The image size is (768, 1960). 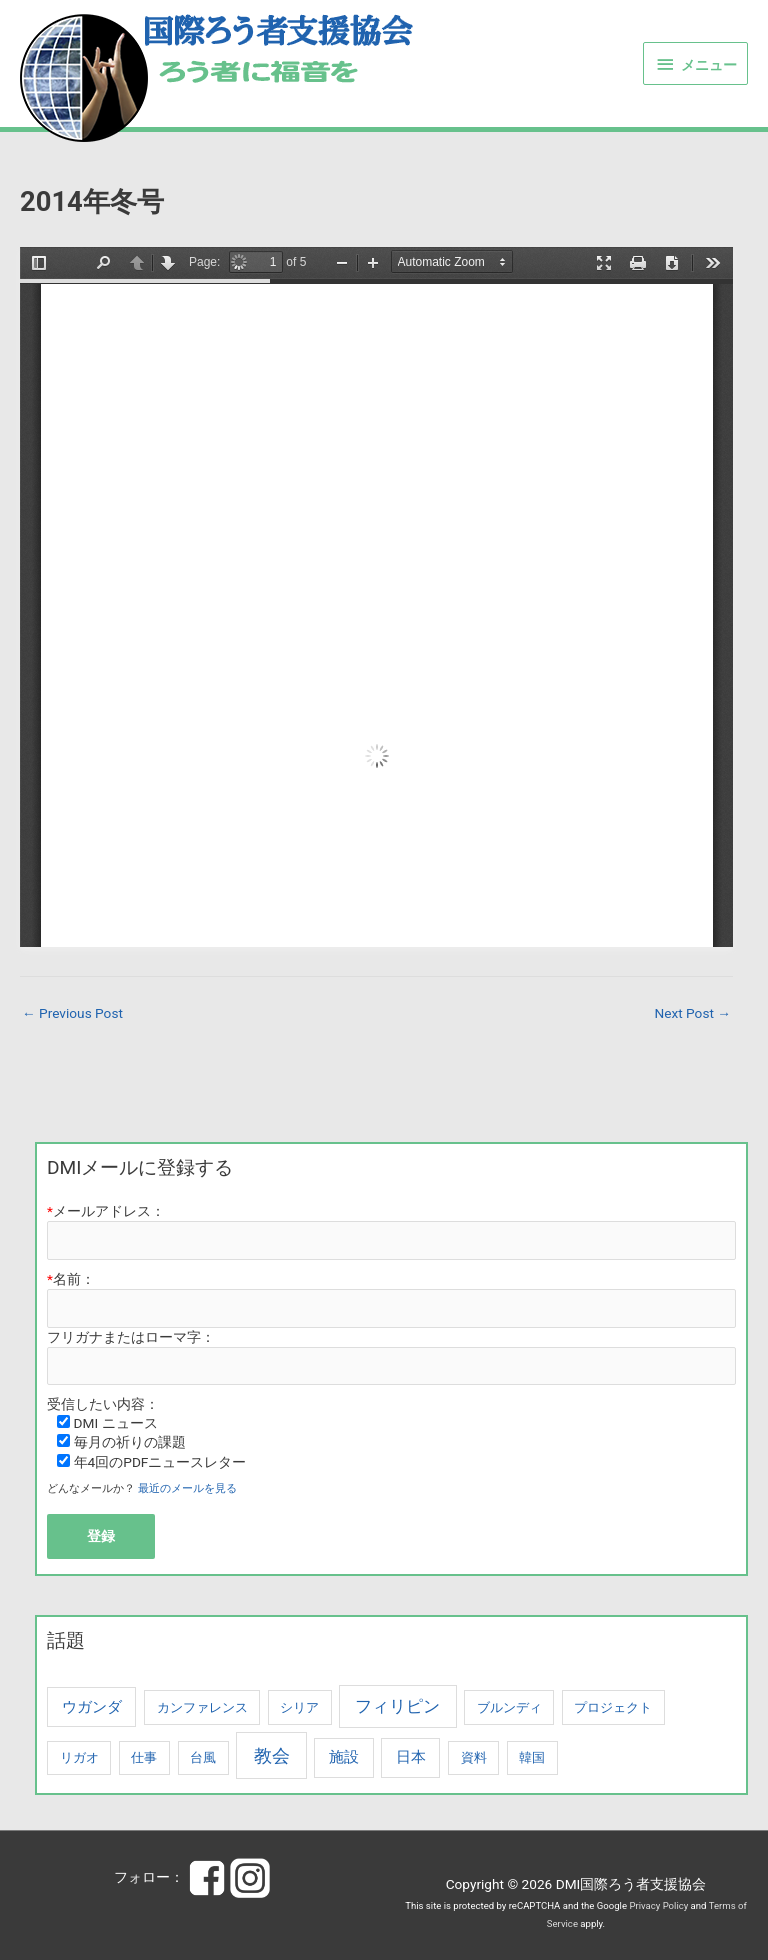 I want to click on カンファレンス [カンファレンス (1 item)], so click(x=202, y=1707).